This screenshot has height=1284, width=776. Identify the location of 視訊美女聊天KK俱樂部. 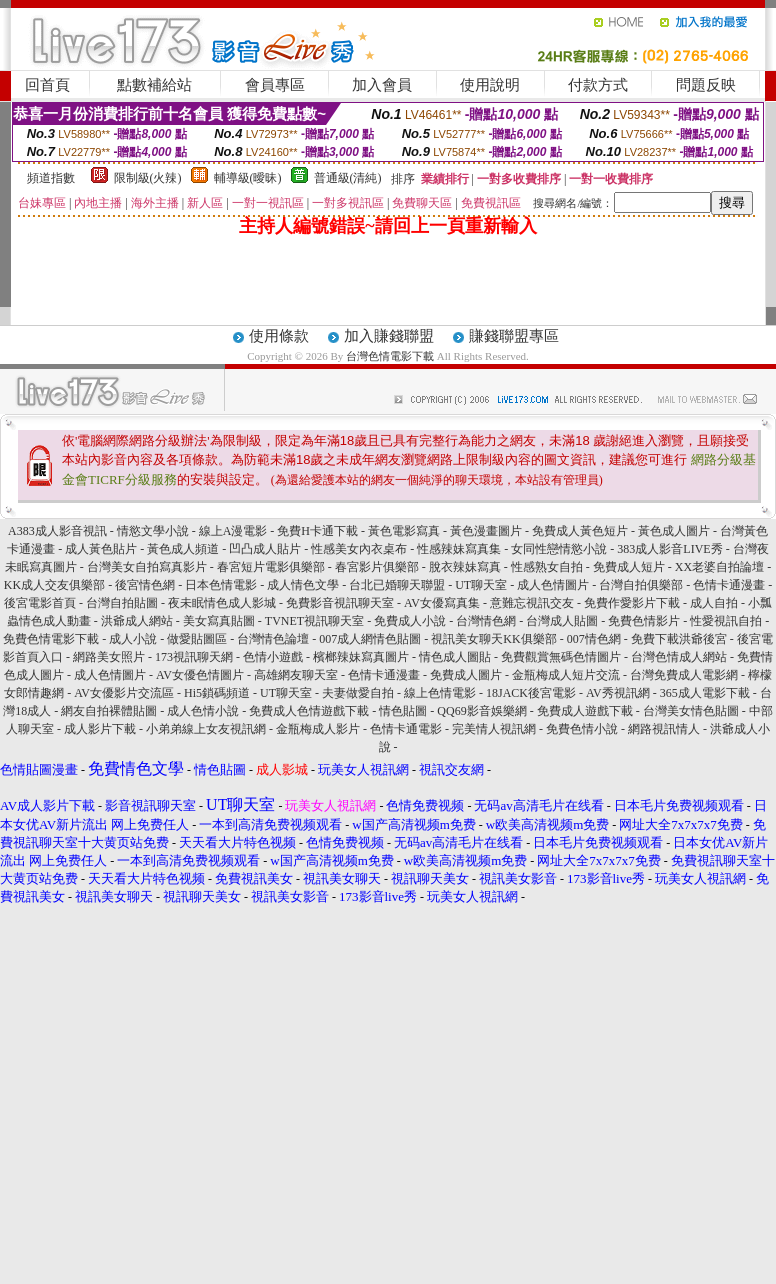
(493, 639).